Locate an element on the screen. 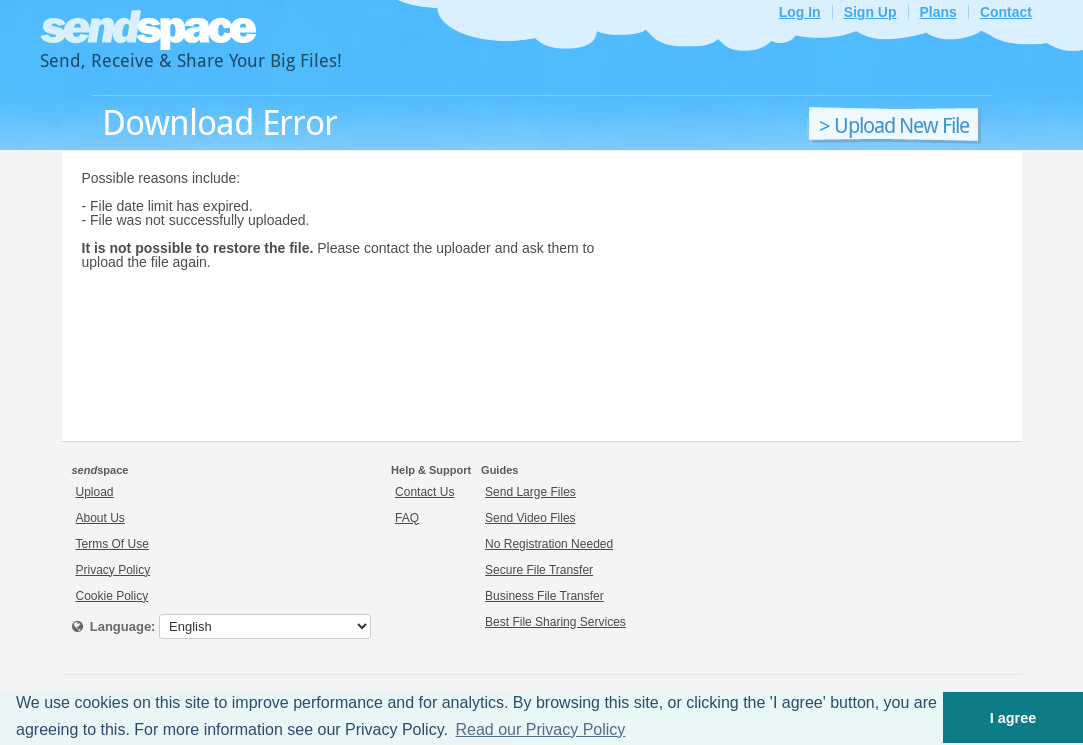  Contact is located at coordinates (1006, 12).